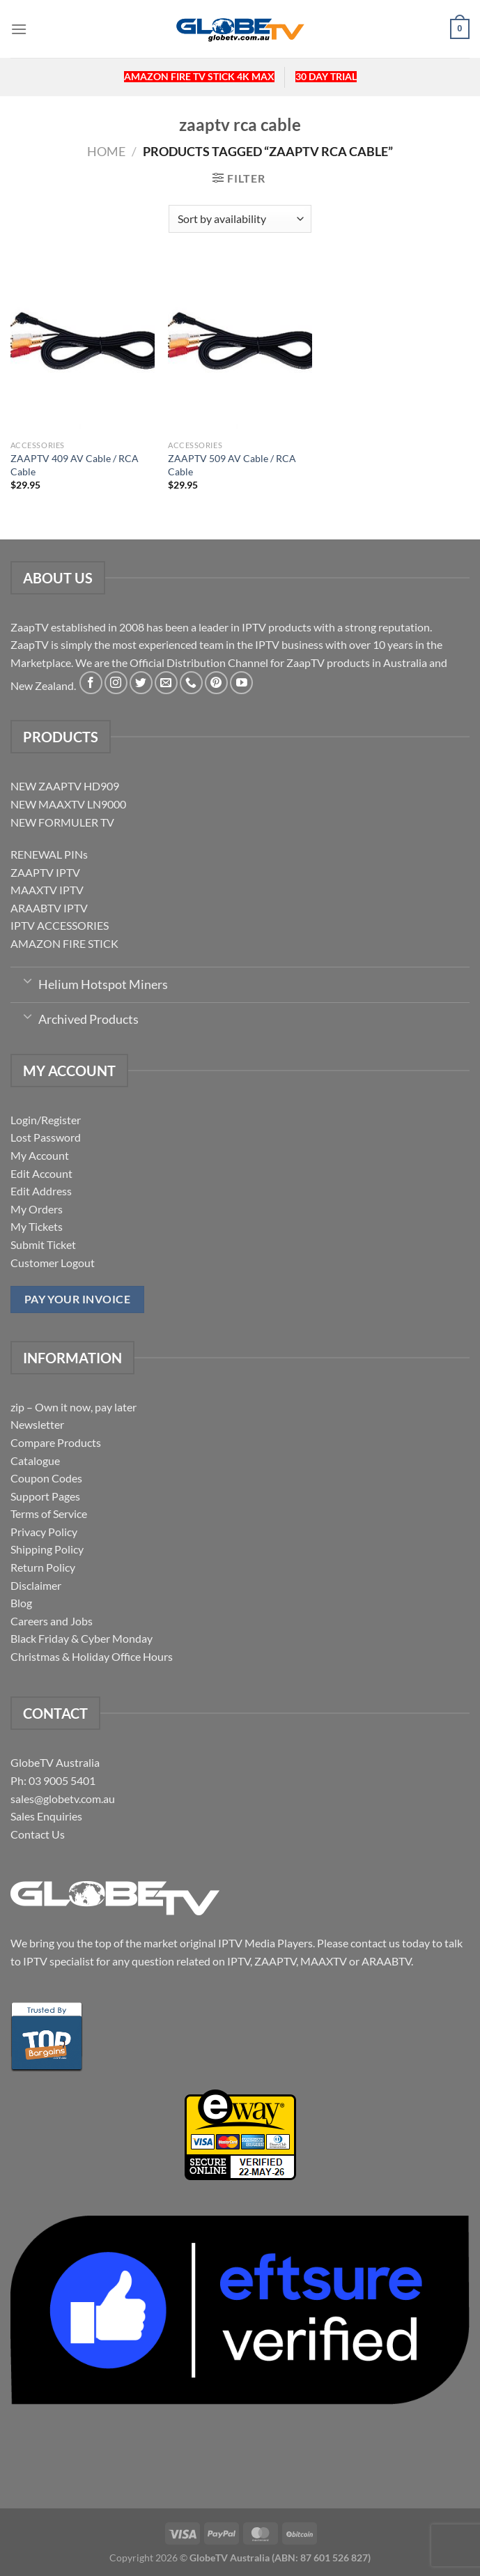 This screenshot has height=2576, width=480. What do you see at coordinates (27, 980) in the screenshot?
I see `[Toggle]` at bounding box center [27, 980].